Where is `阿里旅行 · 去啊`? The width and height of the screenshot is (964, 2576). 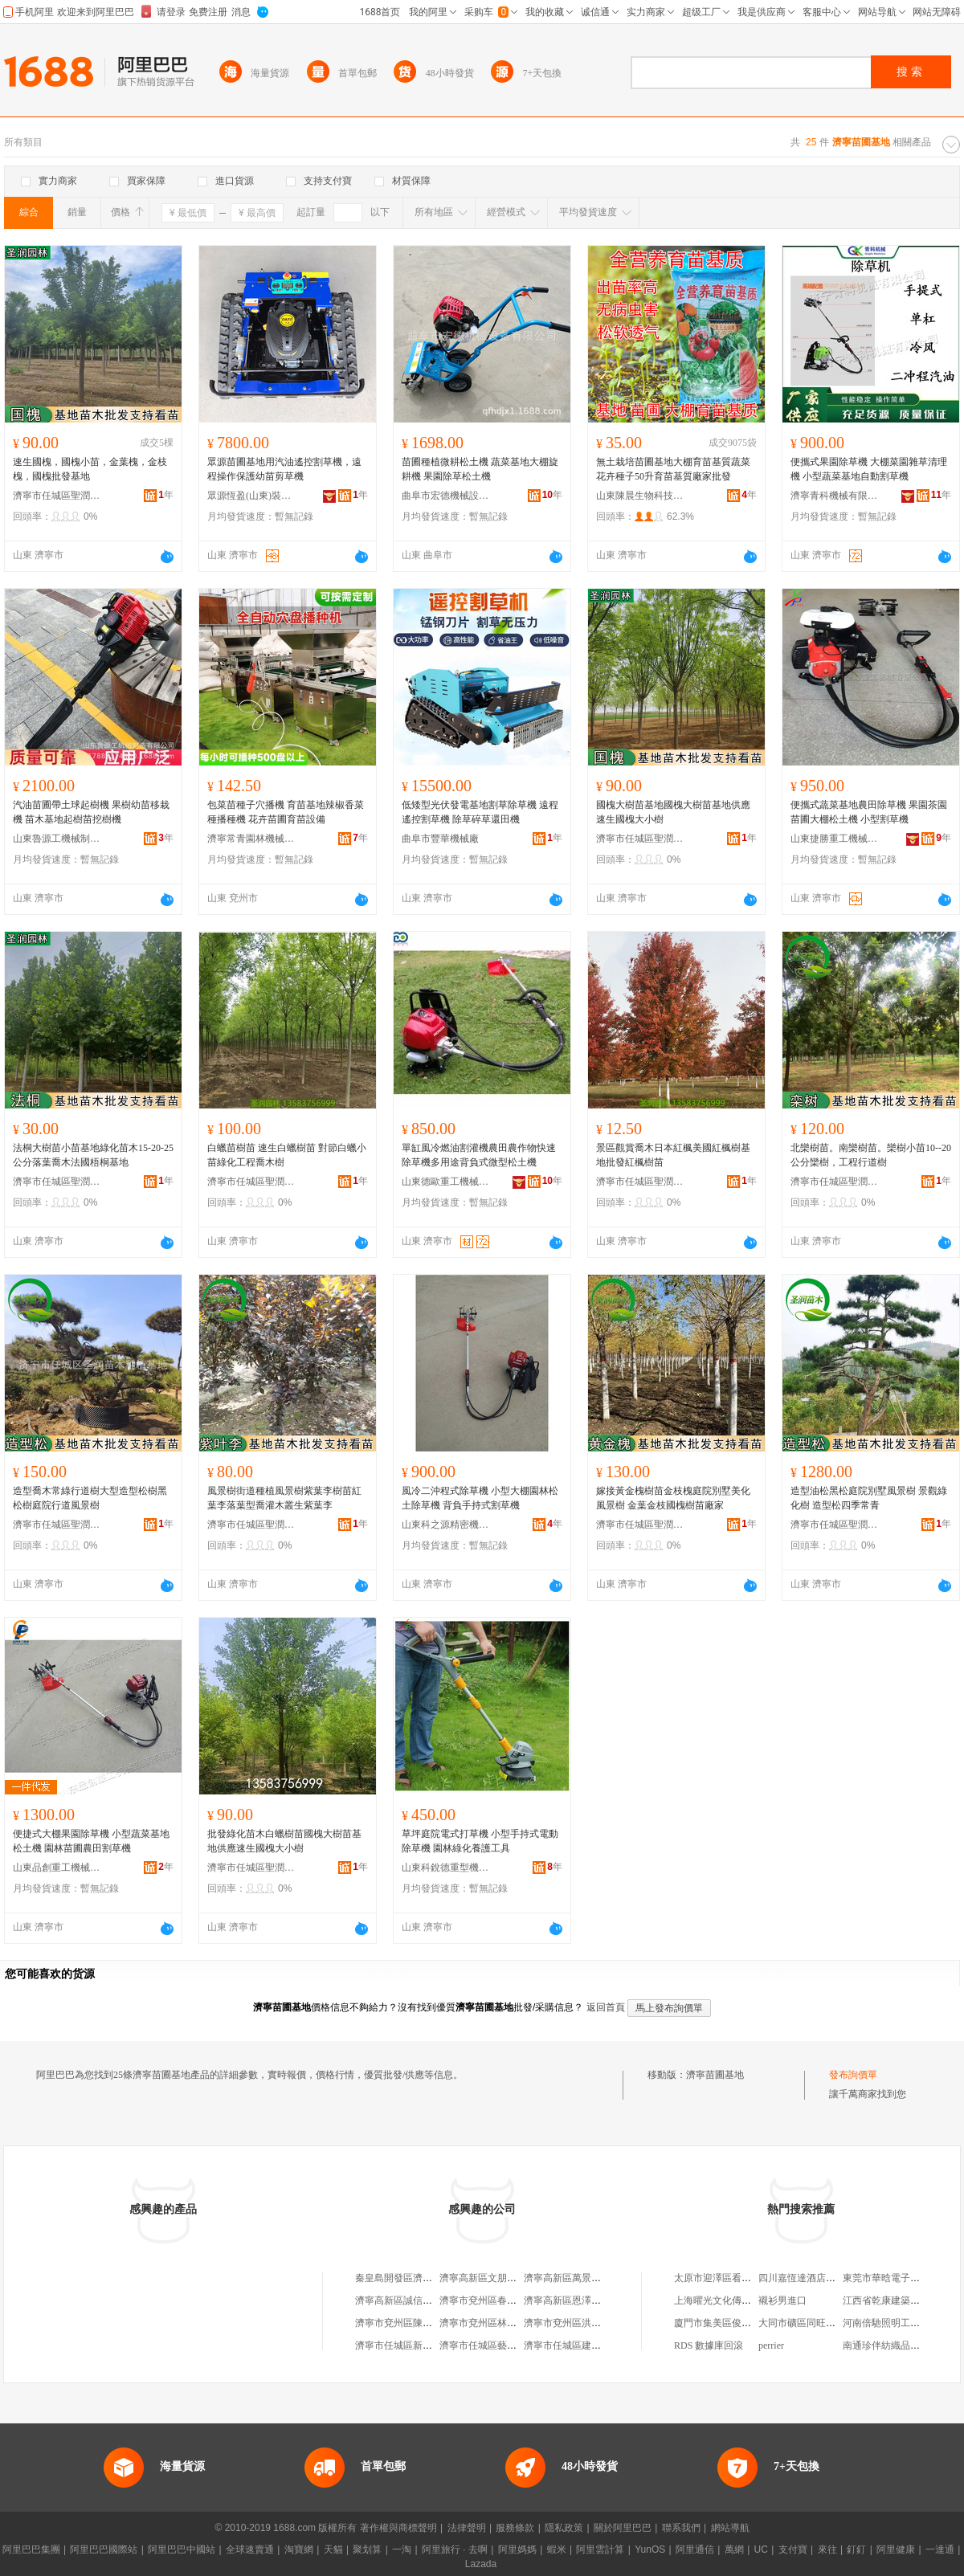 阿里旅行 · 去啊 is located at coordinates (455, 2549).